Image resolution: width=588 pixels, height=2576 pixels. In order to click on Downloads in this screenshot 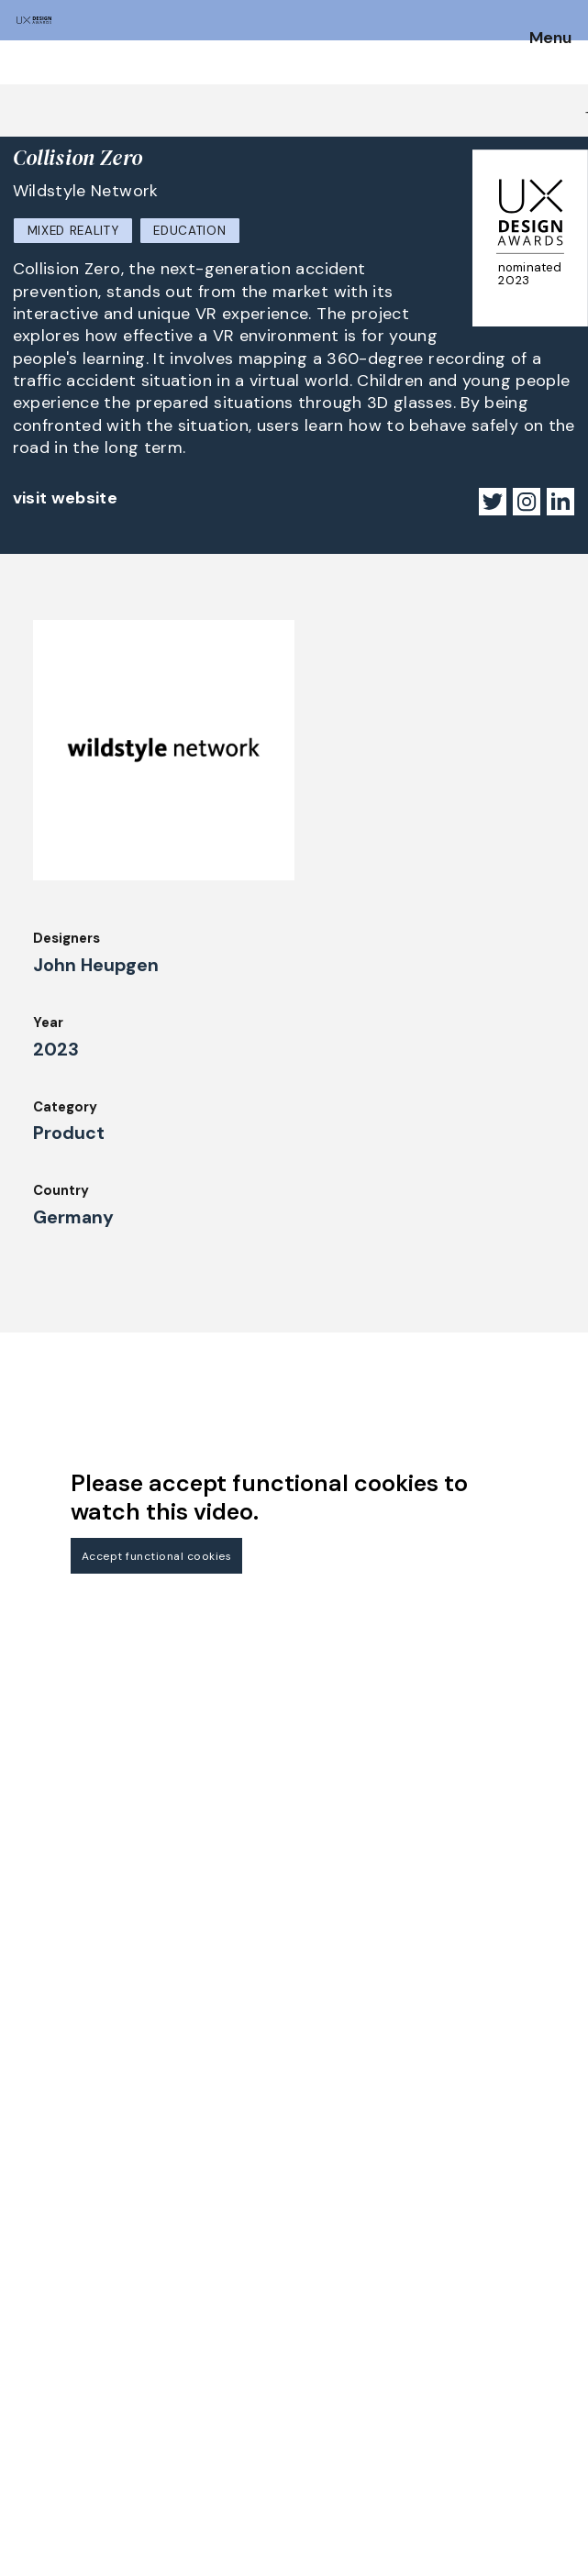, I will do `click(241, 2459)`.